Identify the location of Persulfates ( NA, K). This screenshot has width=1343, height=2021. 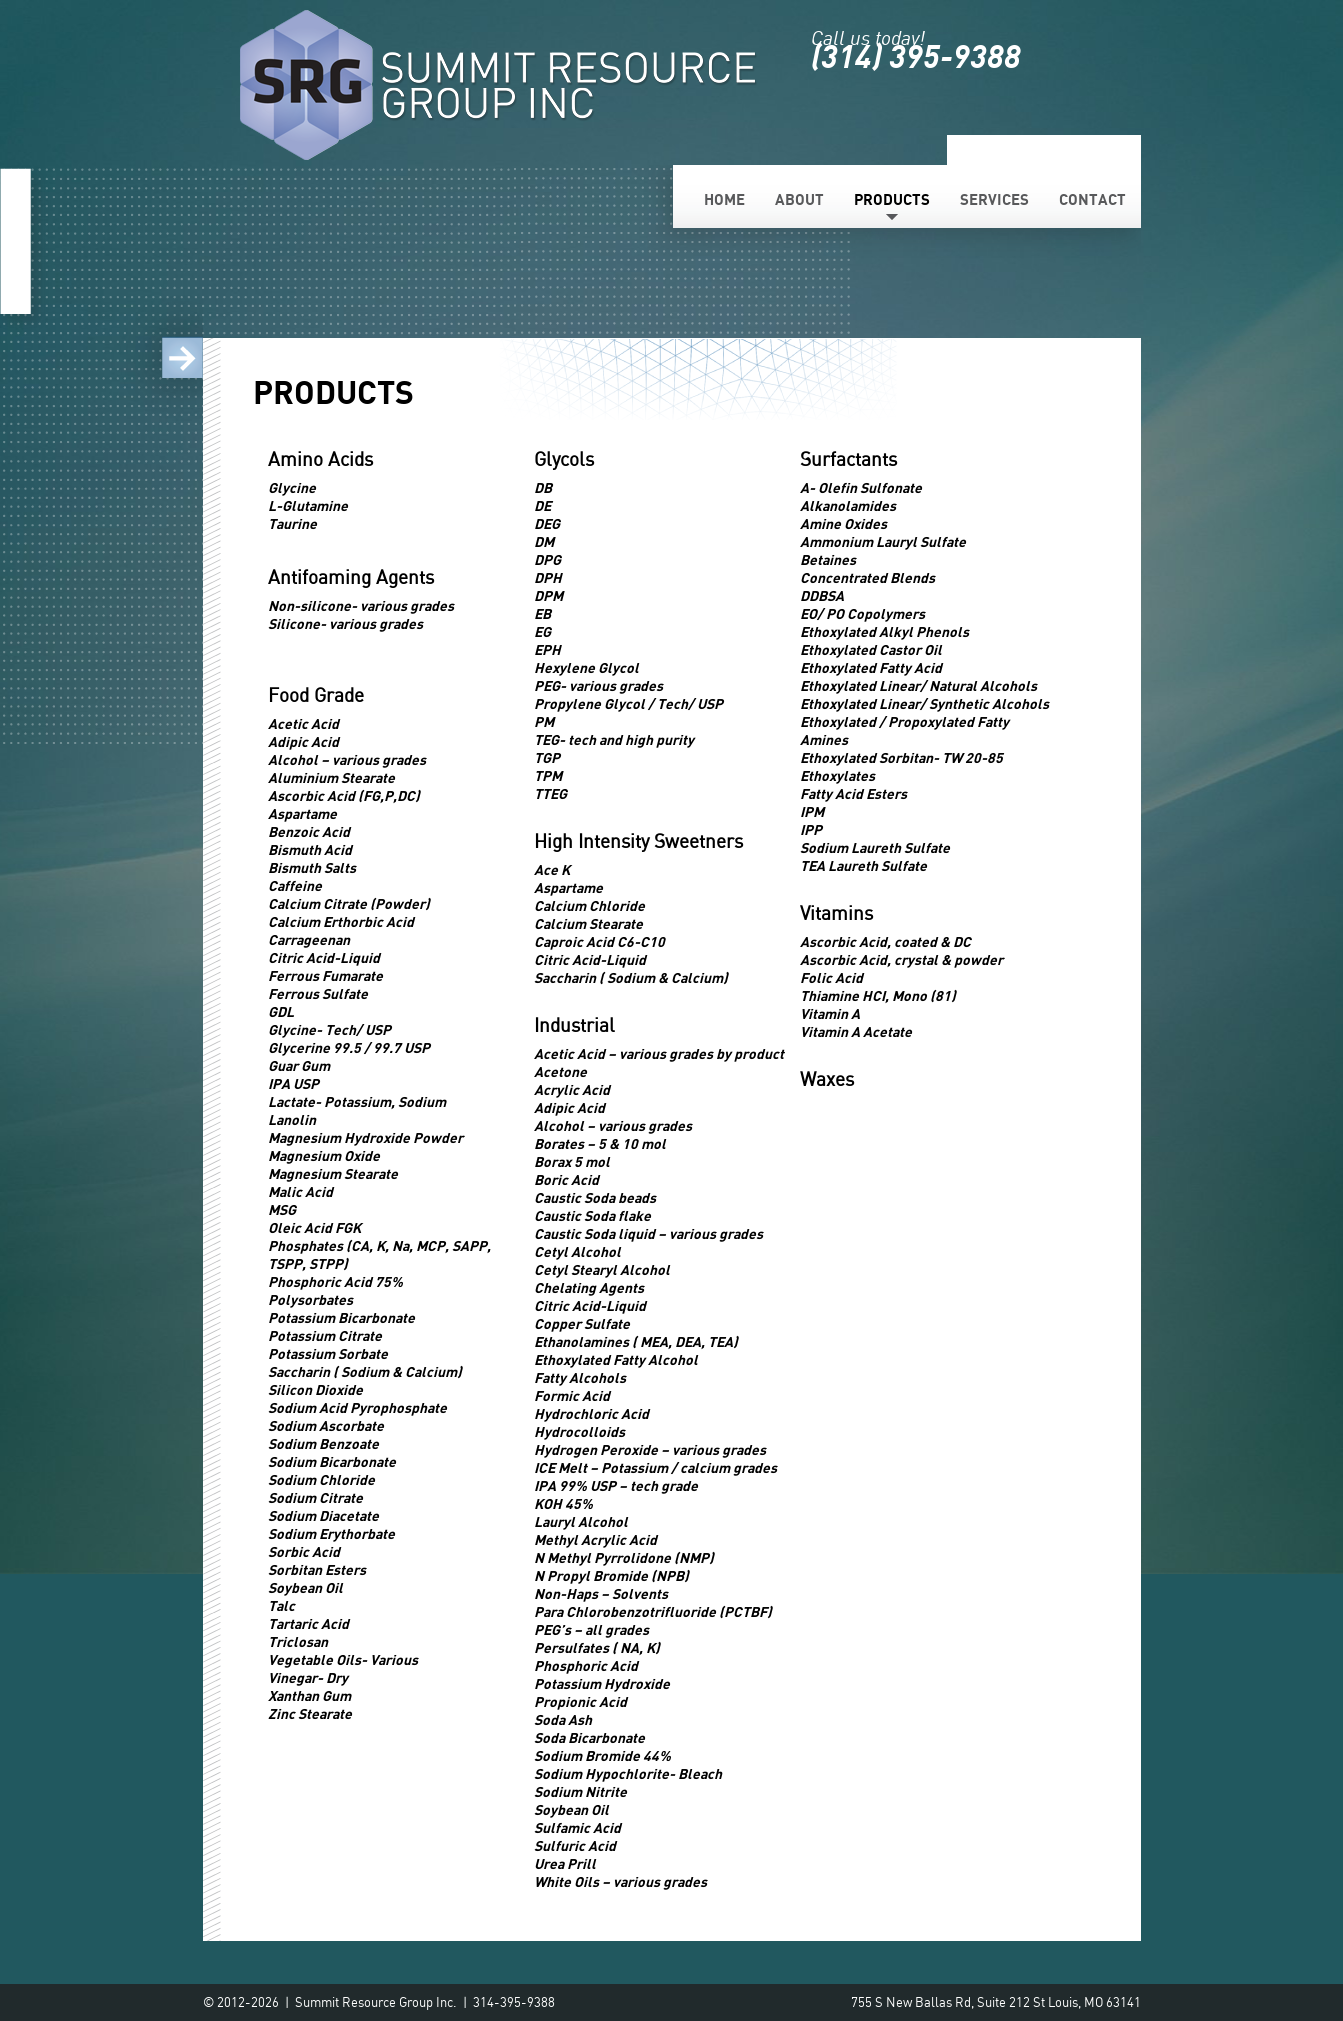
(597, 1647).